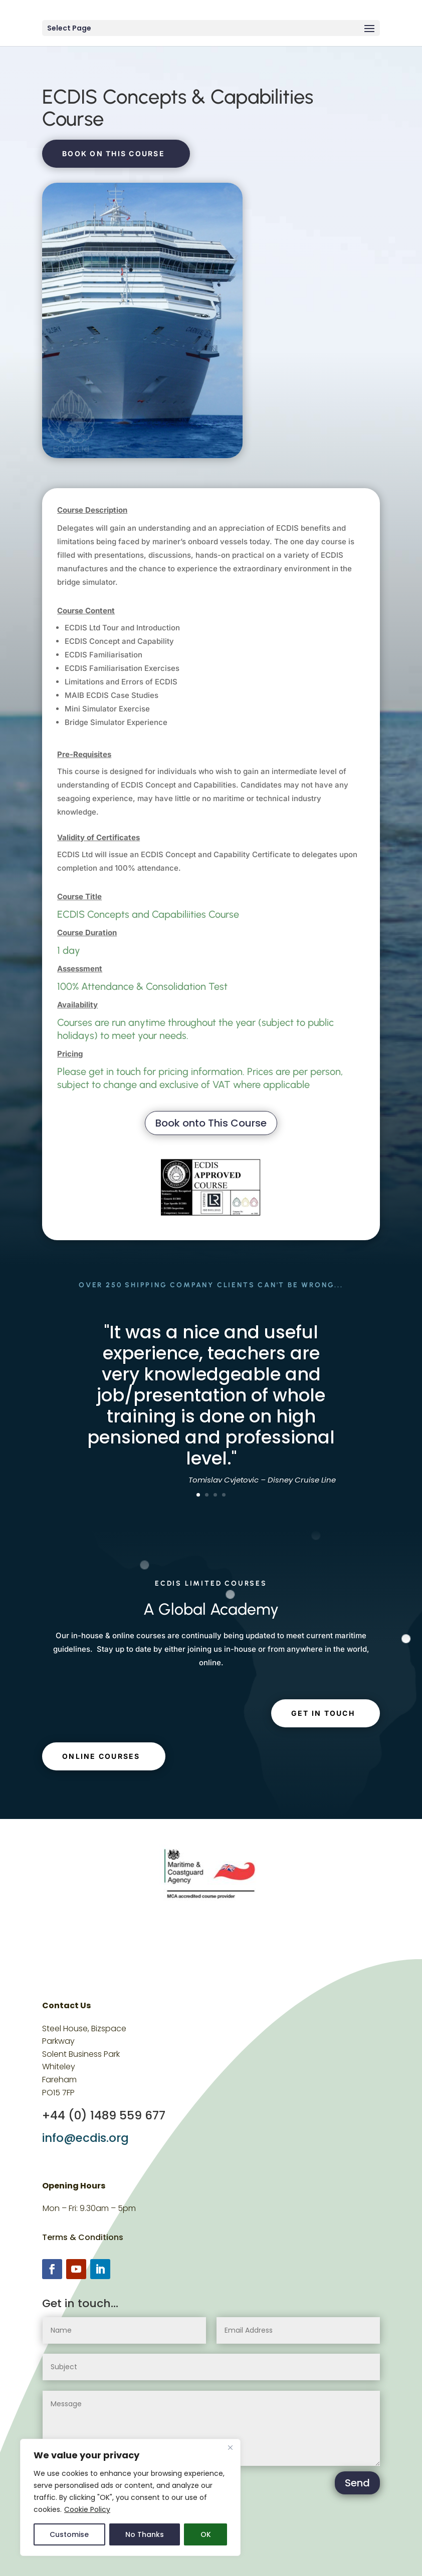 Image resolution: width=422 pixels, height=2576 pixels. What do you see at coordinates (357, 2483) in the screenshot?
I see `Send` at bounding box center [357, 2483].